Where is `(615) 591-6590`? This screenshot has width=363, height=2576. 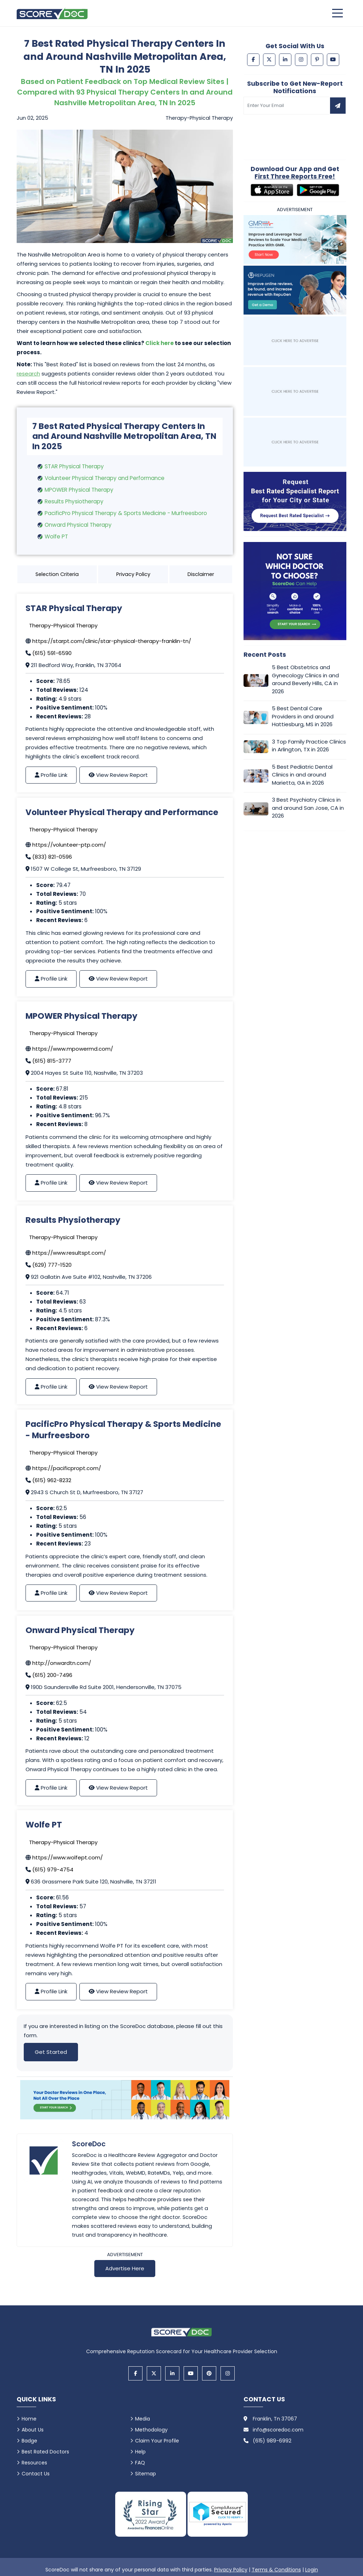 (615) 591-6590 is located at coordinates (52, 653).